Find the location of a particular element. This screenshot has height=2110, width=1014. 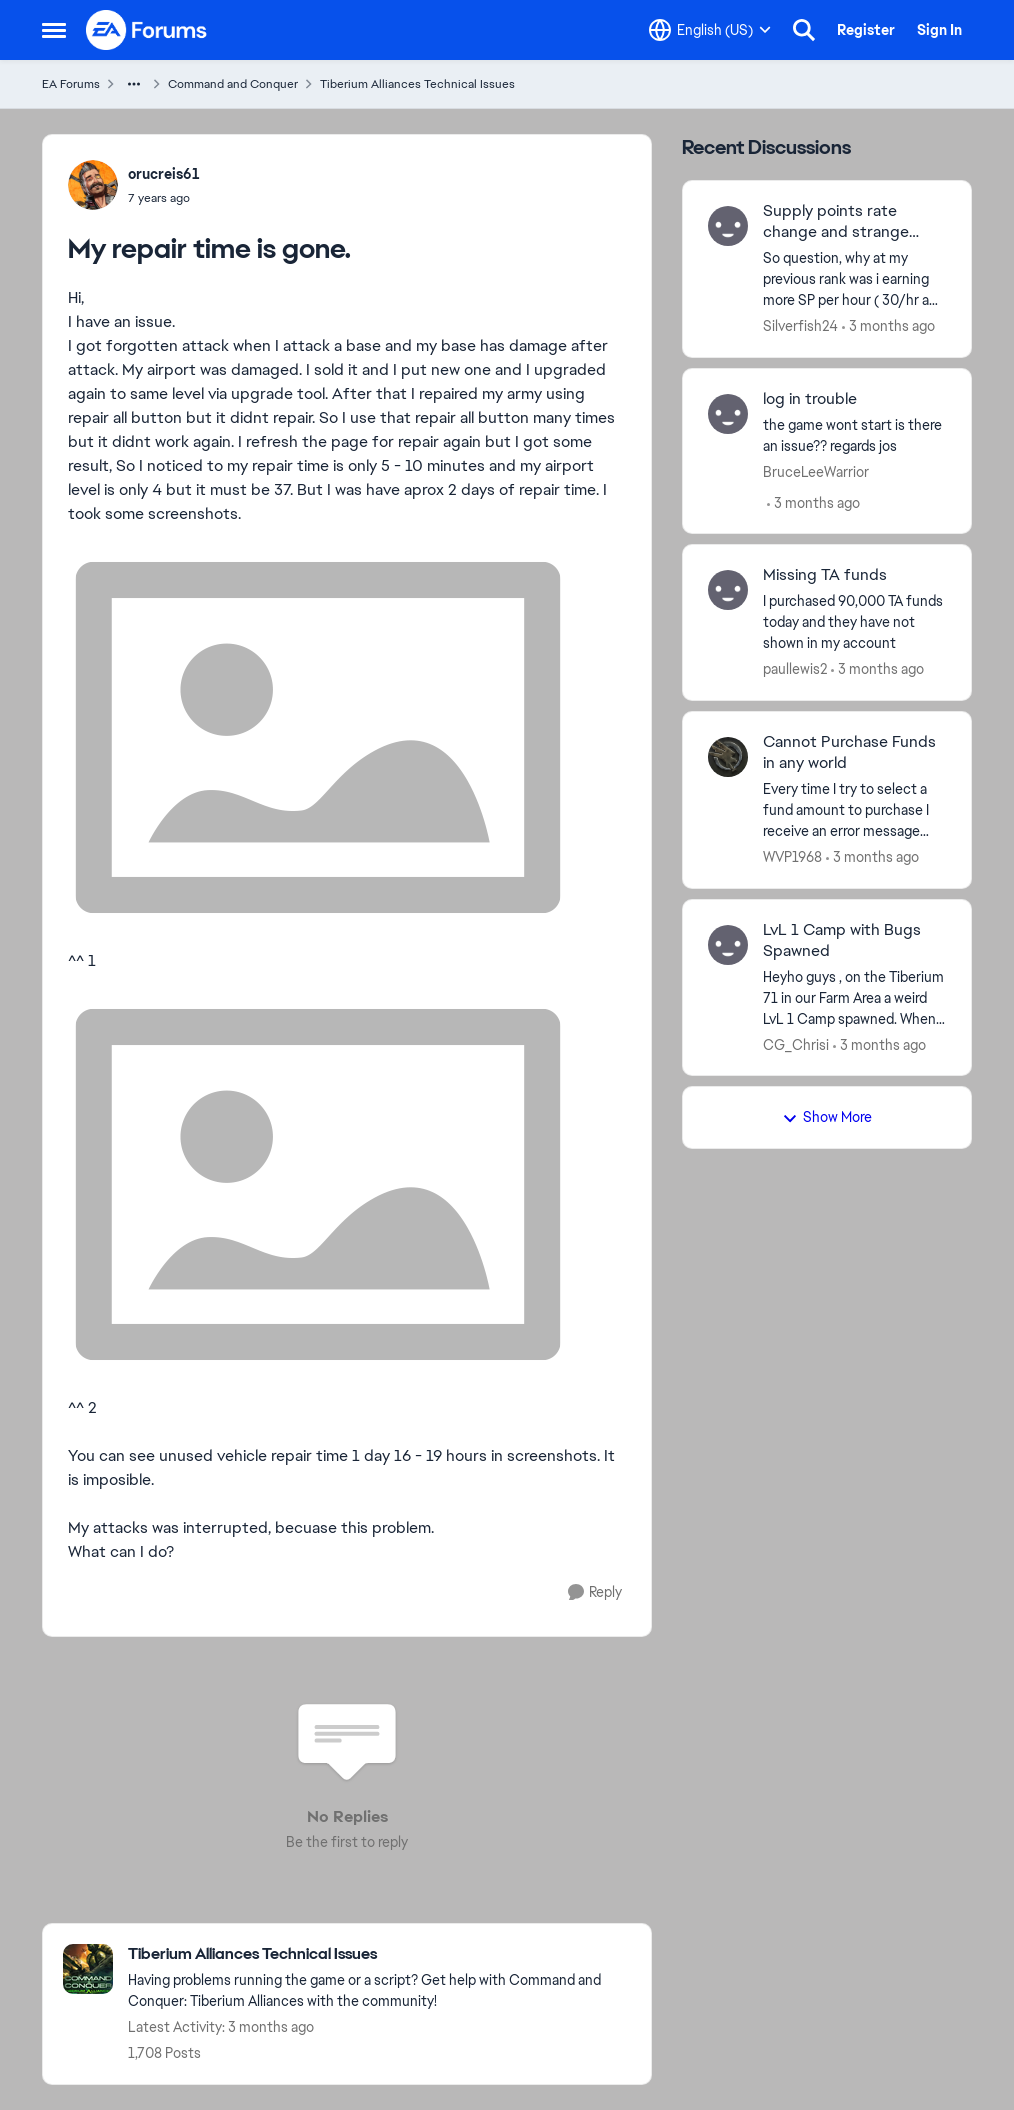

Command and Conquer [Go back to Command and Conquer] is located at coordinates (233, 84).